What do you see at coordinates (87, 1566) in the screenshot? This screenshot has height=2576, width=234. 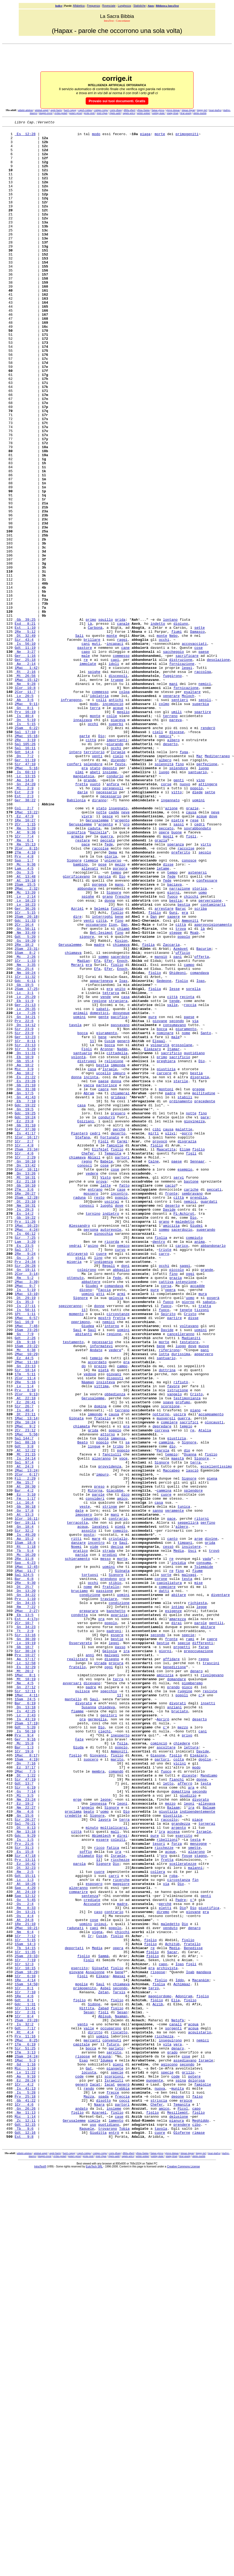 I see `Giudea` at bounding box center [87, 1566].